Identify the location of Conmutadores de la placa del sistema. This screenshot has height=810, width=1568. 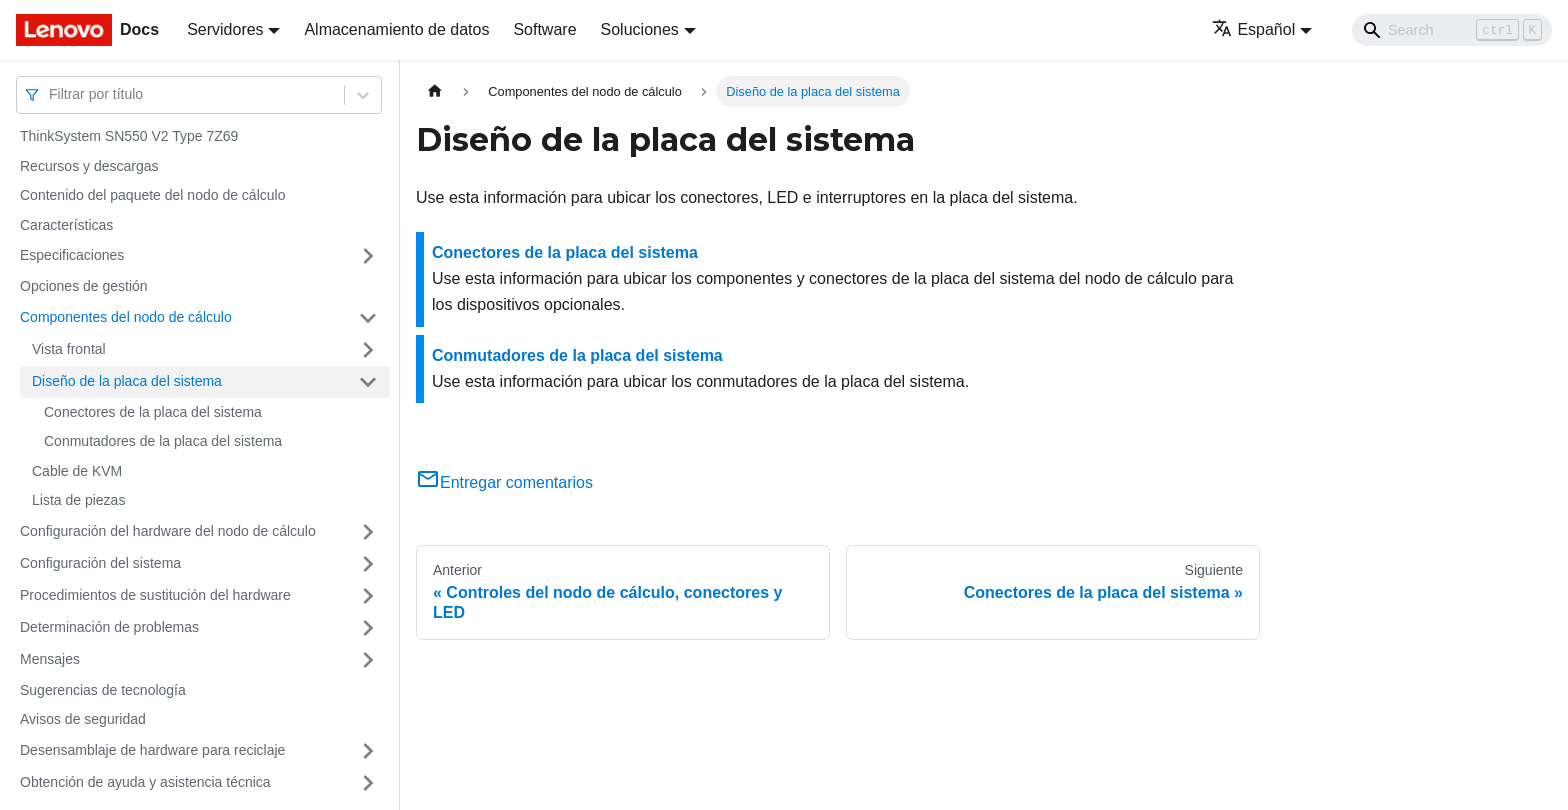
(163, 441).